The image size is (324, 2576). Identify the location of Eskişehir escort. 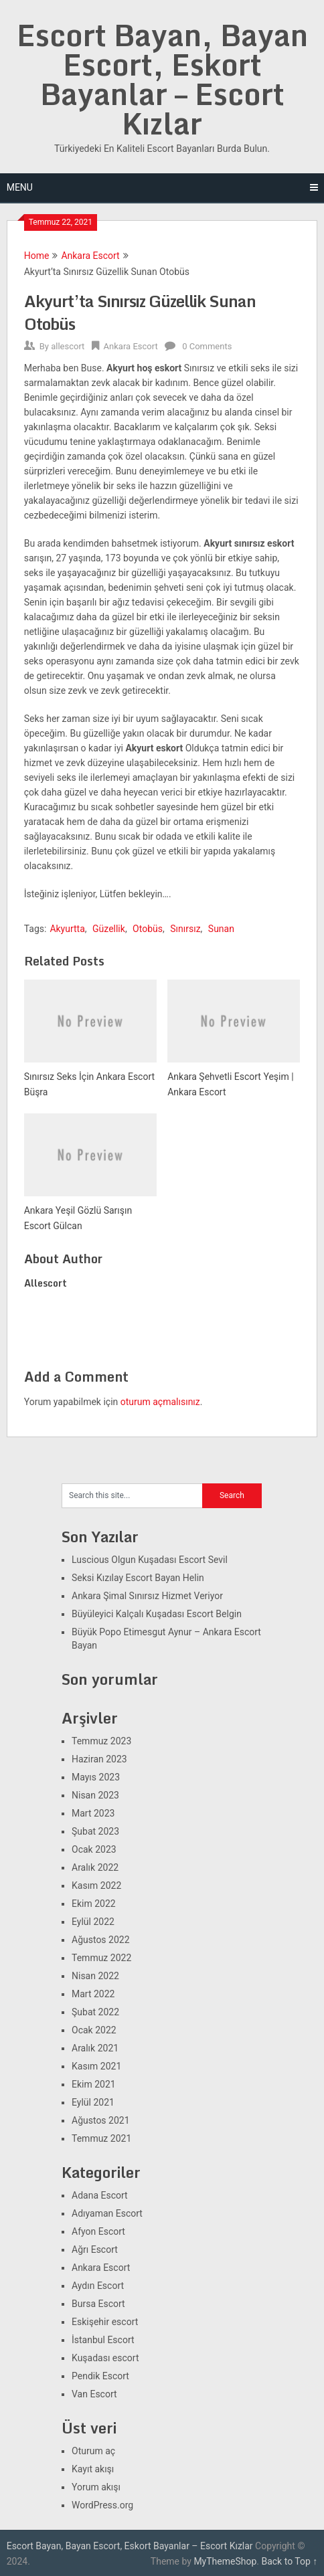
(105, 2321).